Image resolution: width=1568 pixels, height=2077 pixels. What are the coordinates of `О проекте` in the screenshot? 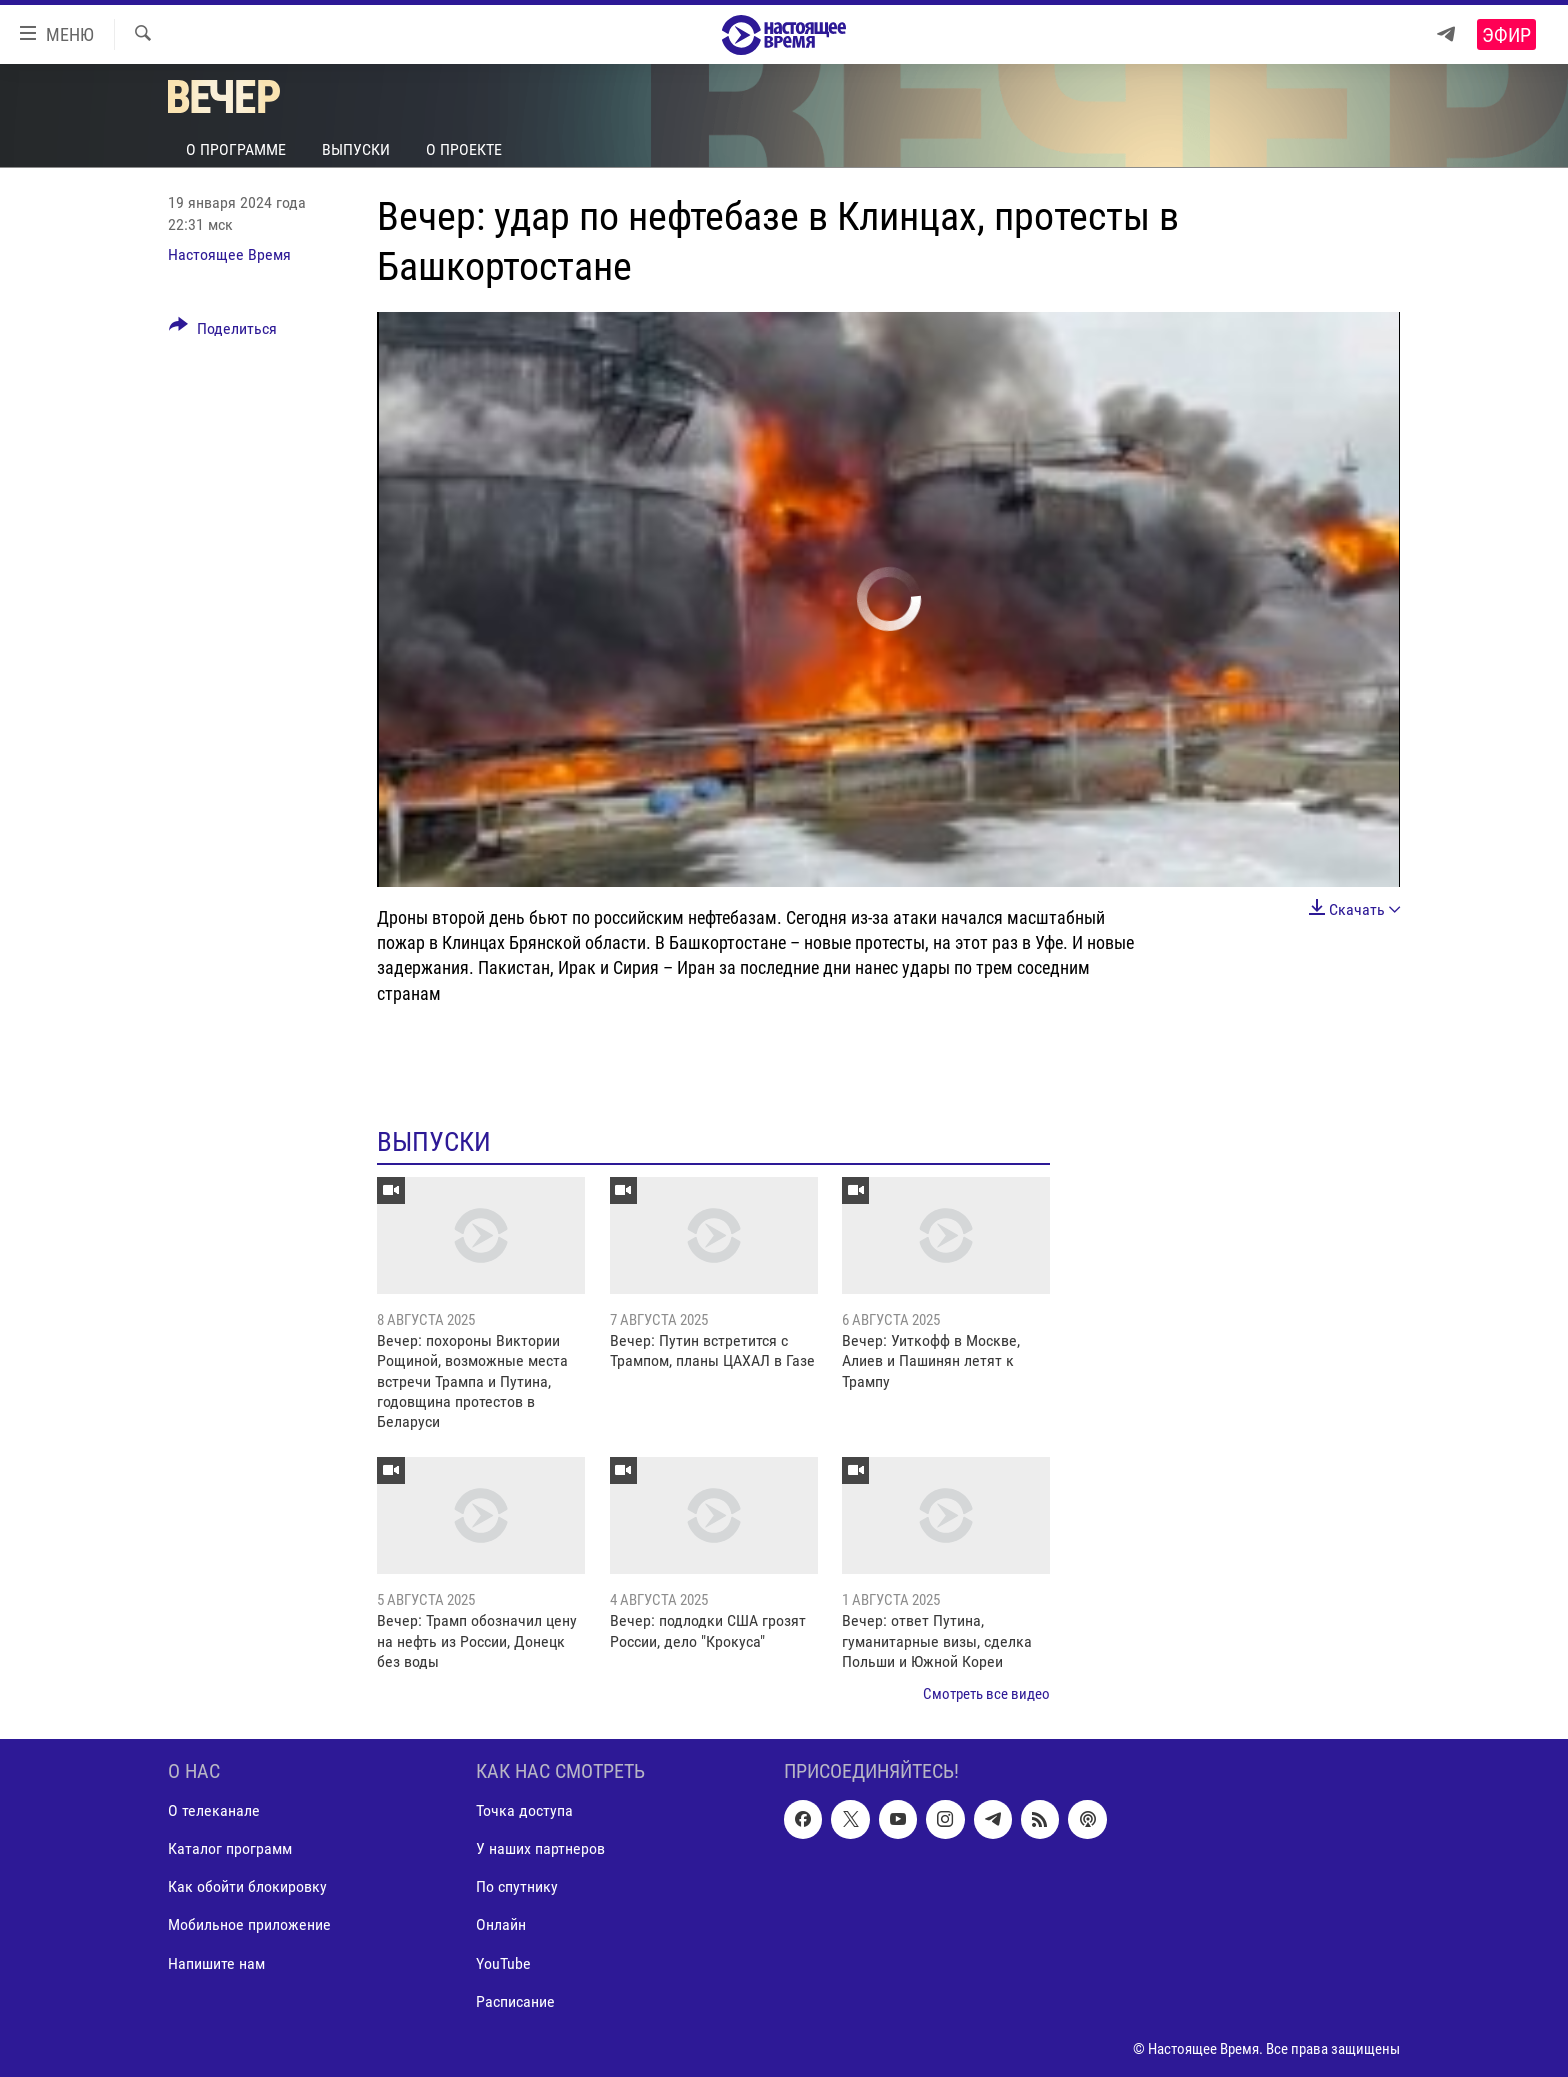 It's located at (464, 149).